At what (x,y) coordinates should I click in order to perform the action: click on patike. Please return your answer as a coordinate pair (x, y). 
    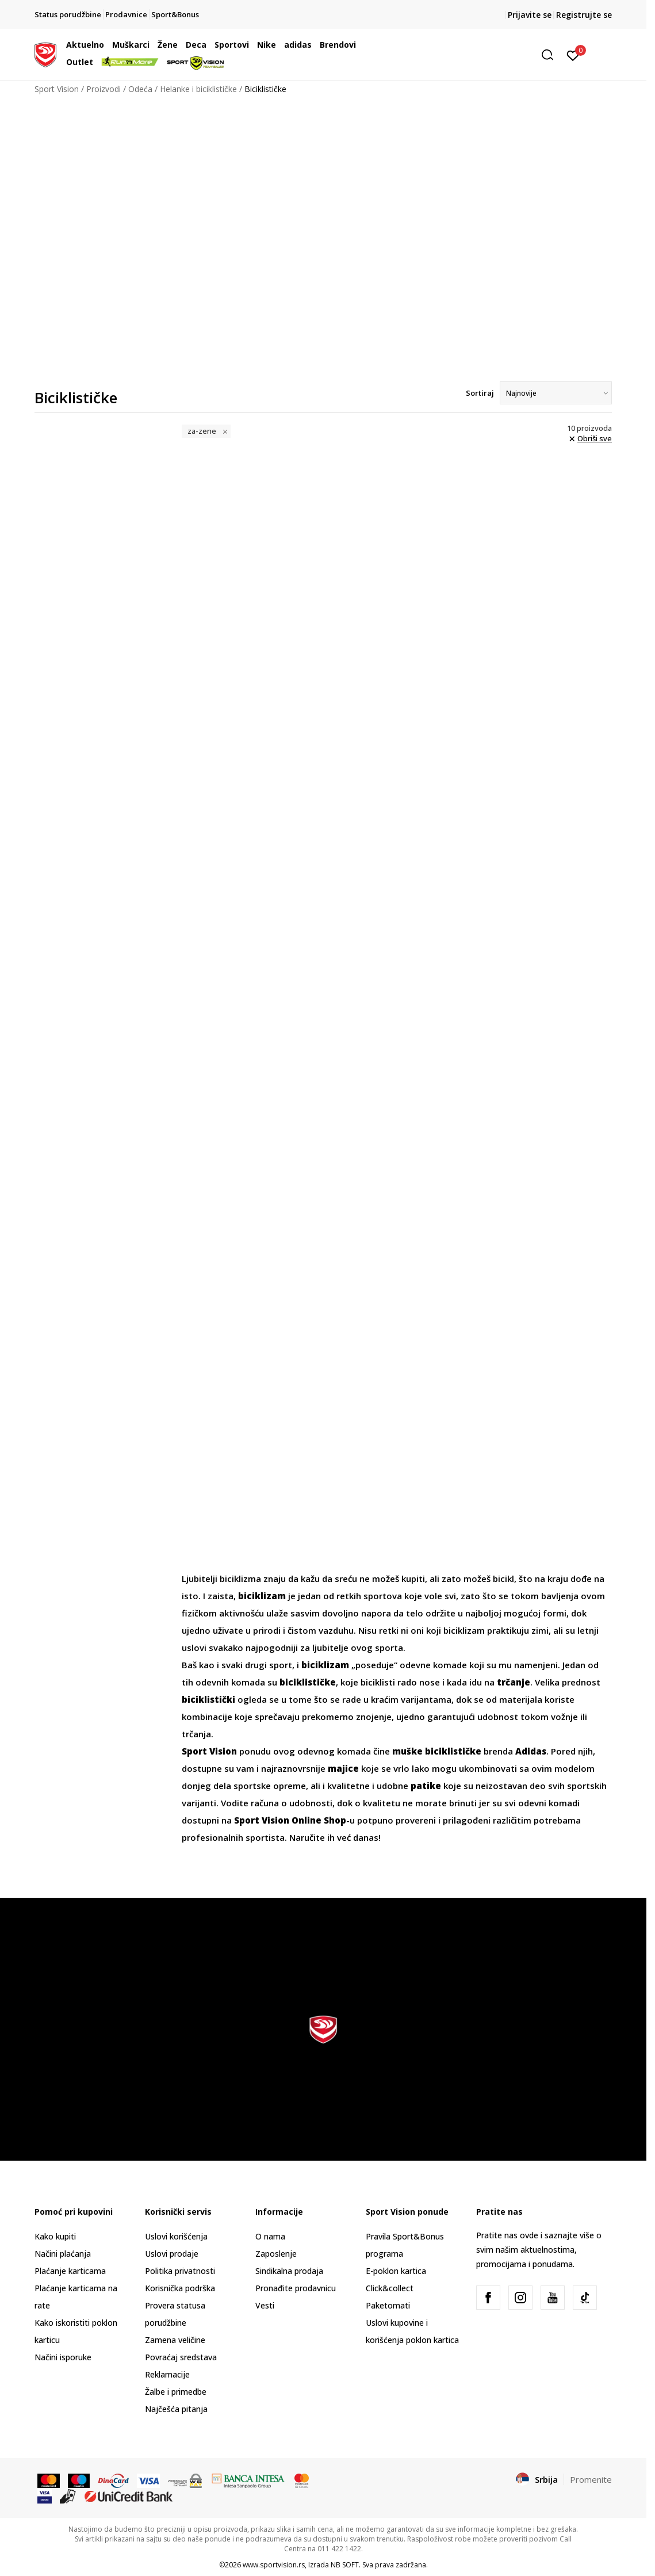
    Looking at the image, I should click on (426, 1785).